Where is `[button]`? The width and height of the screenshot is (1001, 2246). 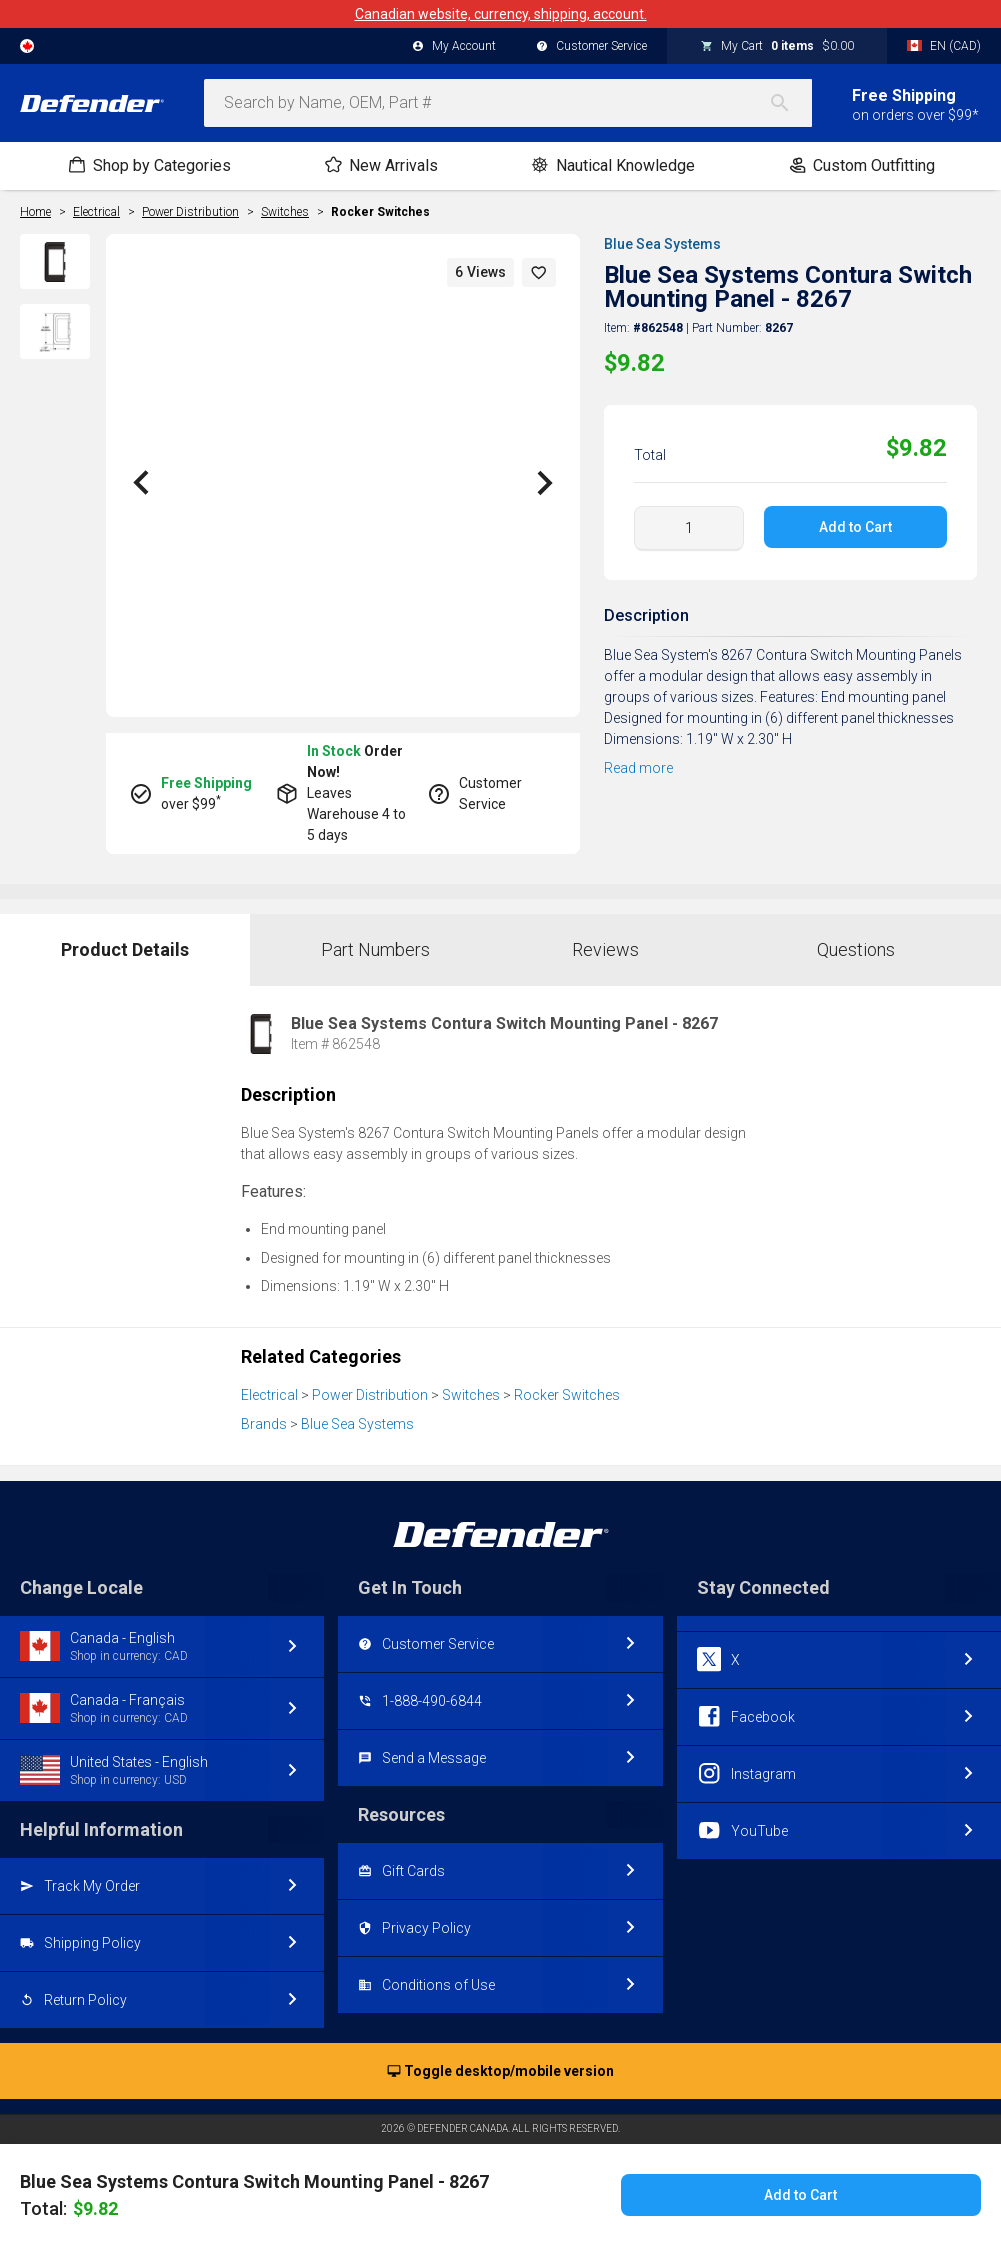 [button] is located at coordinates (539, 272).